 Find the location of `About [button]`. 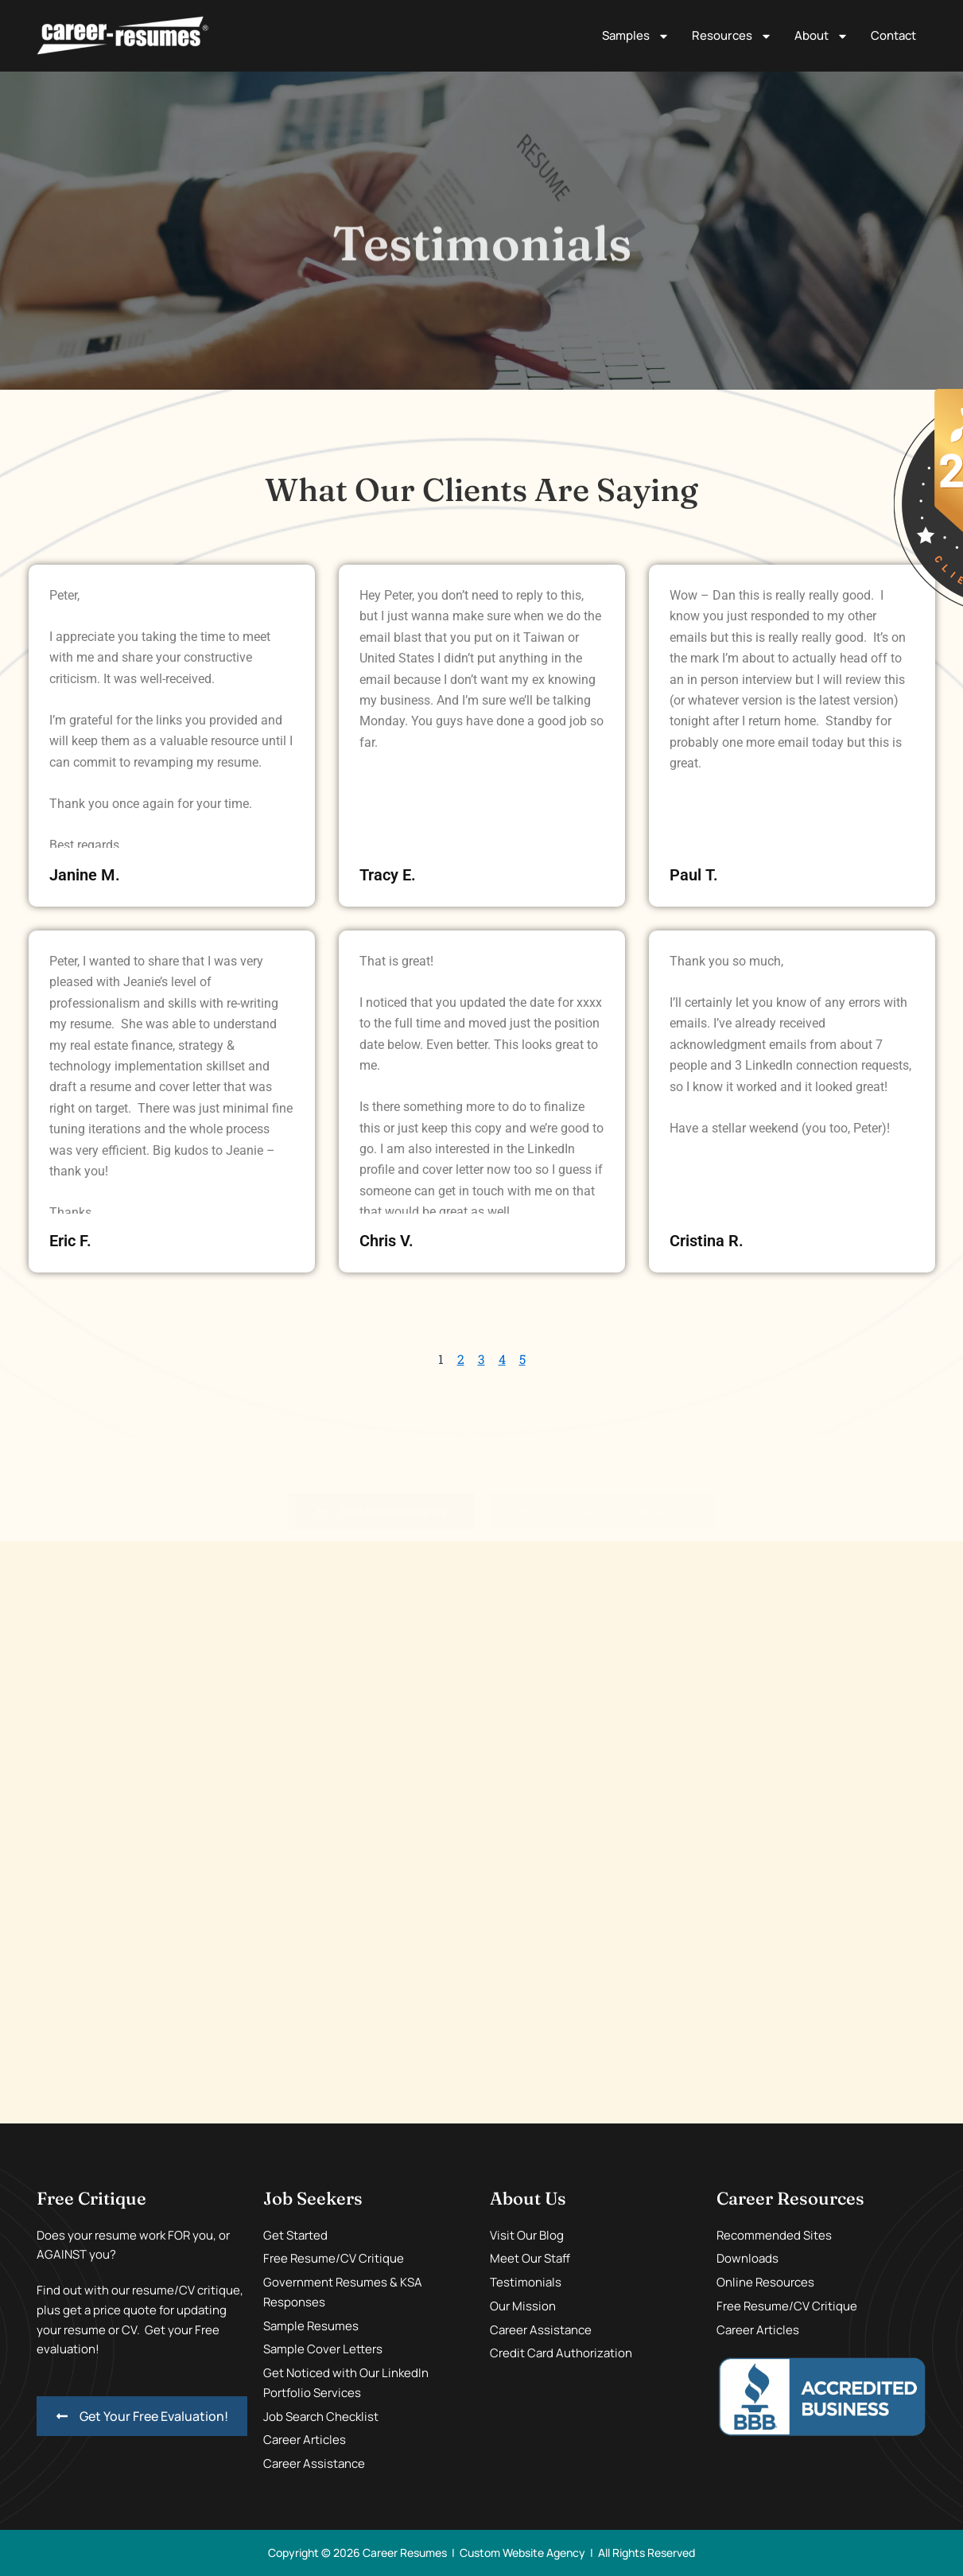

About [button] is located at coordinates (821, 36).